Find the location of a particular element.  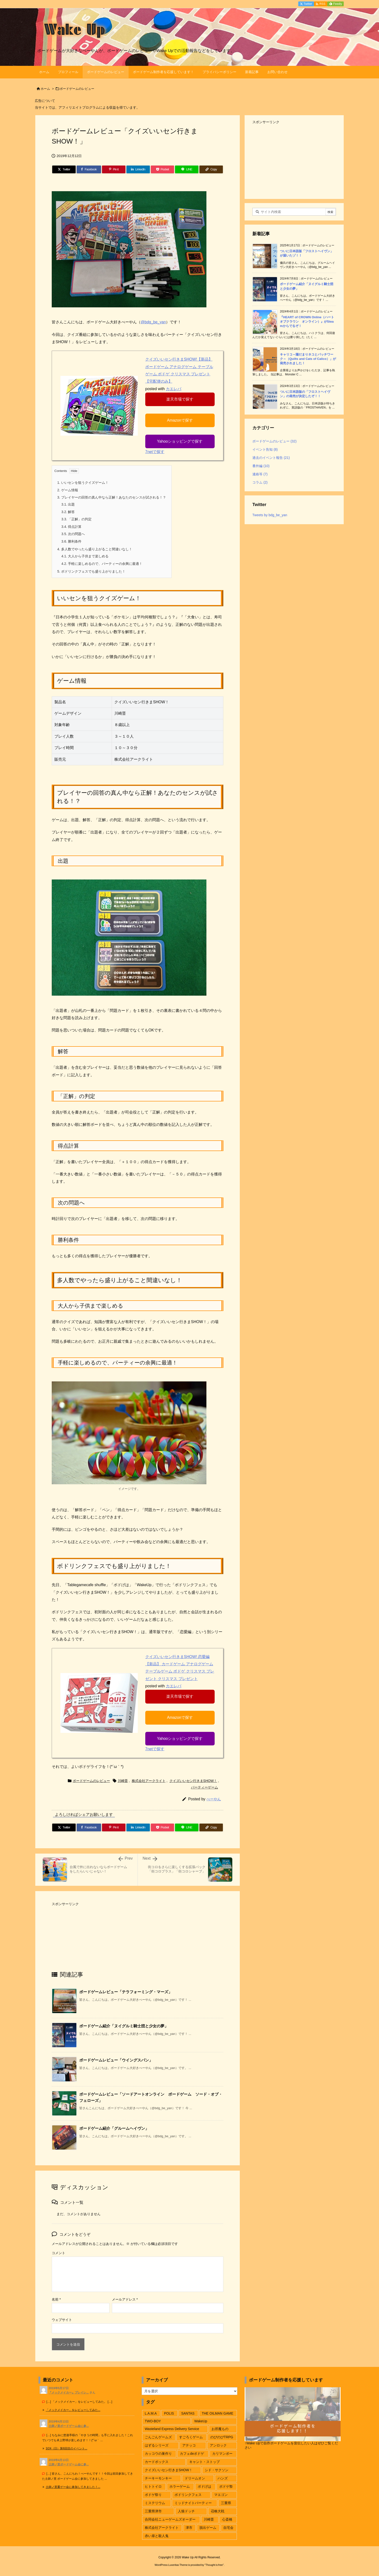

番外編 is located at coordinates (261, 466).